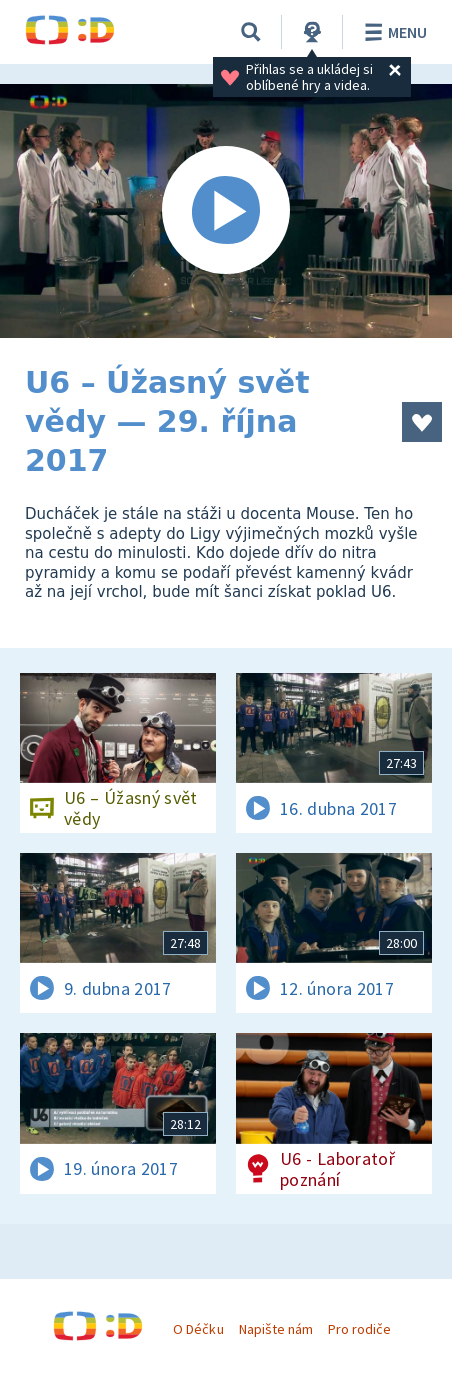 The image size is (452, 1373). Describe the element at coordinates (359, 1329) in the screenshot. I see `Pro rodiče` at that location.